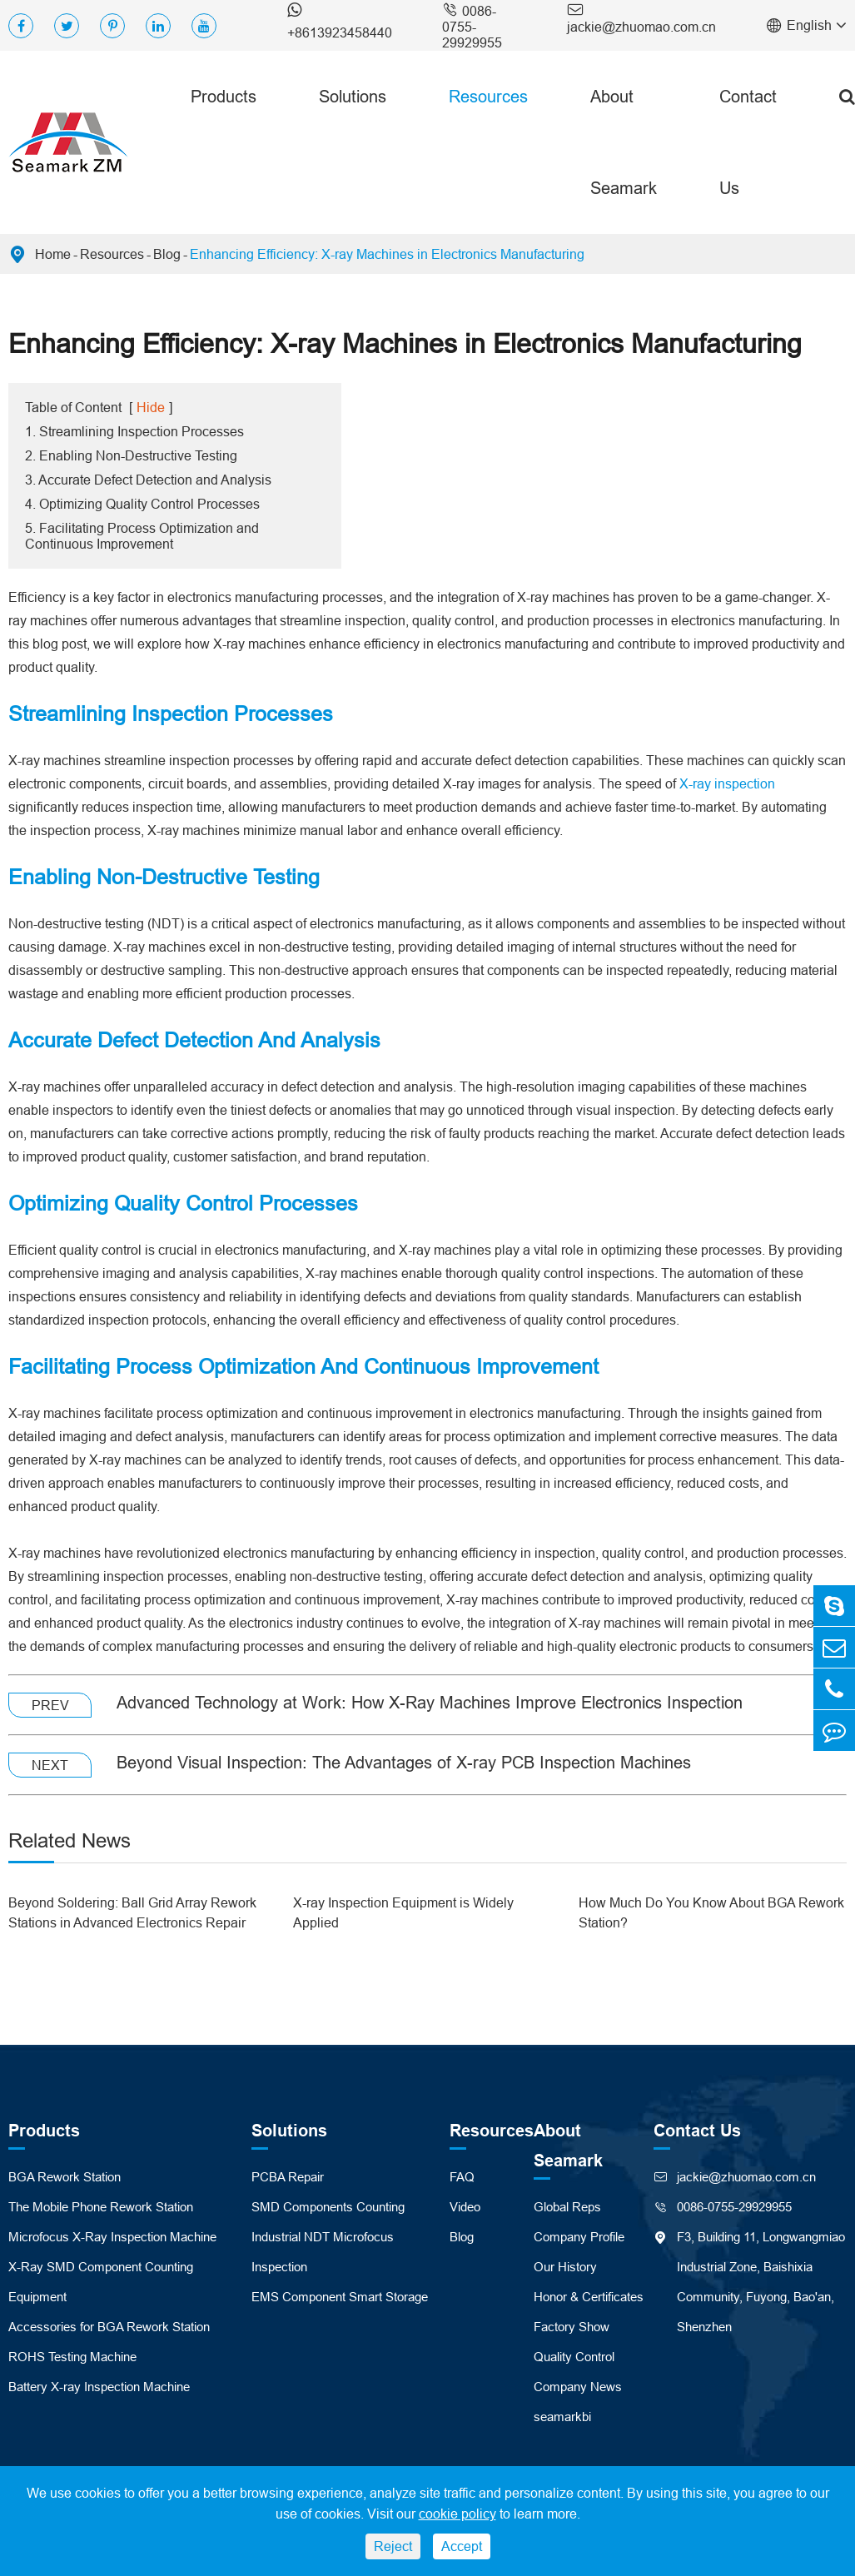 The image size is (855, 2576). What do you see at coordinates (100, 2282) in the screenshot?
I see `X-Ray SMD Component Counting Equipment` at bounding box center [100, 2282].